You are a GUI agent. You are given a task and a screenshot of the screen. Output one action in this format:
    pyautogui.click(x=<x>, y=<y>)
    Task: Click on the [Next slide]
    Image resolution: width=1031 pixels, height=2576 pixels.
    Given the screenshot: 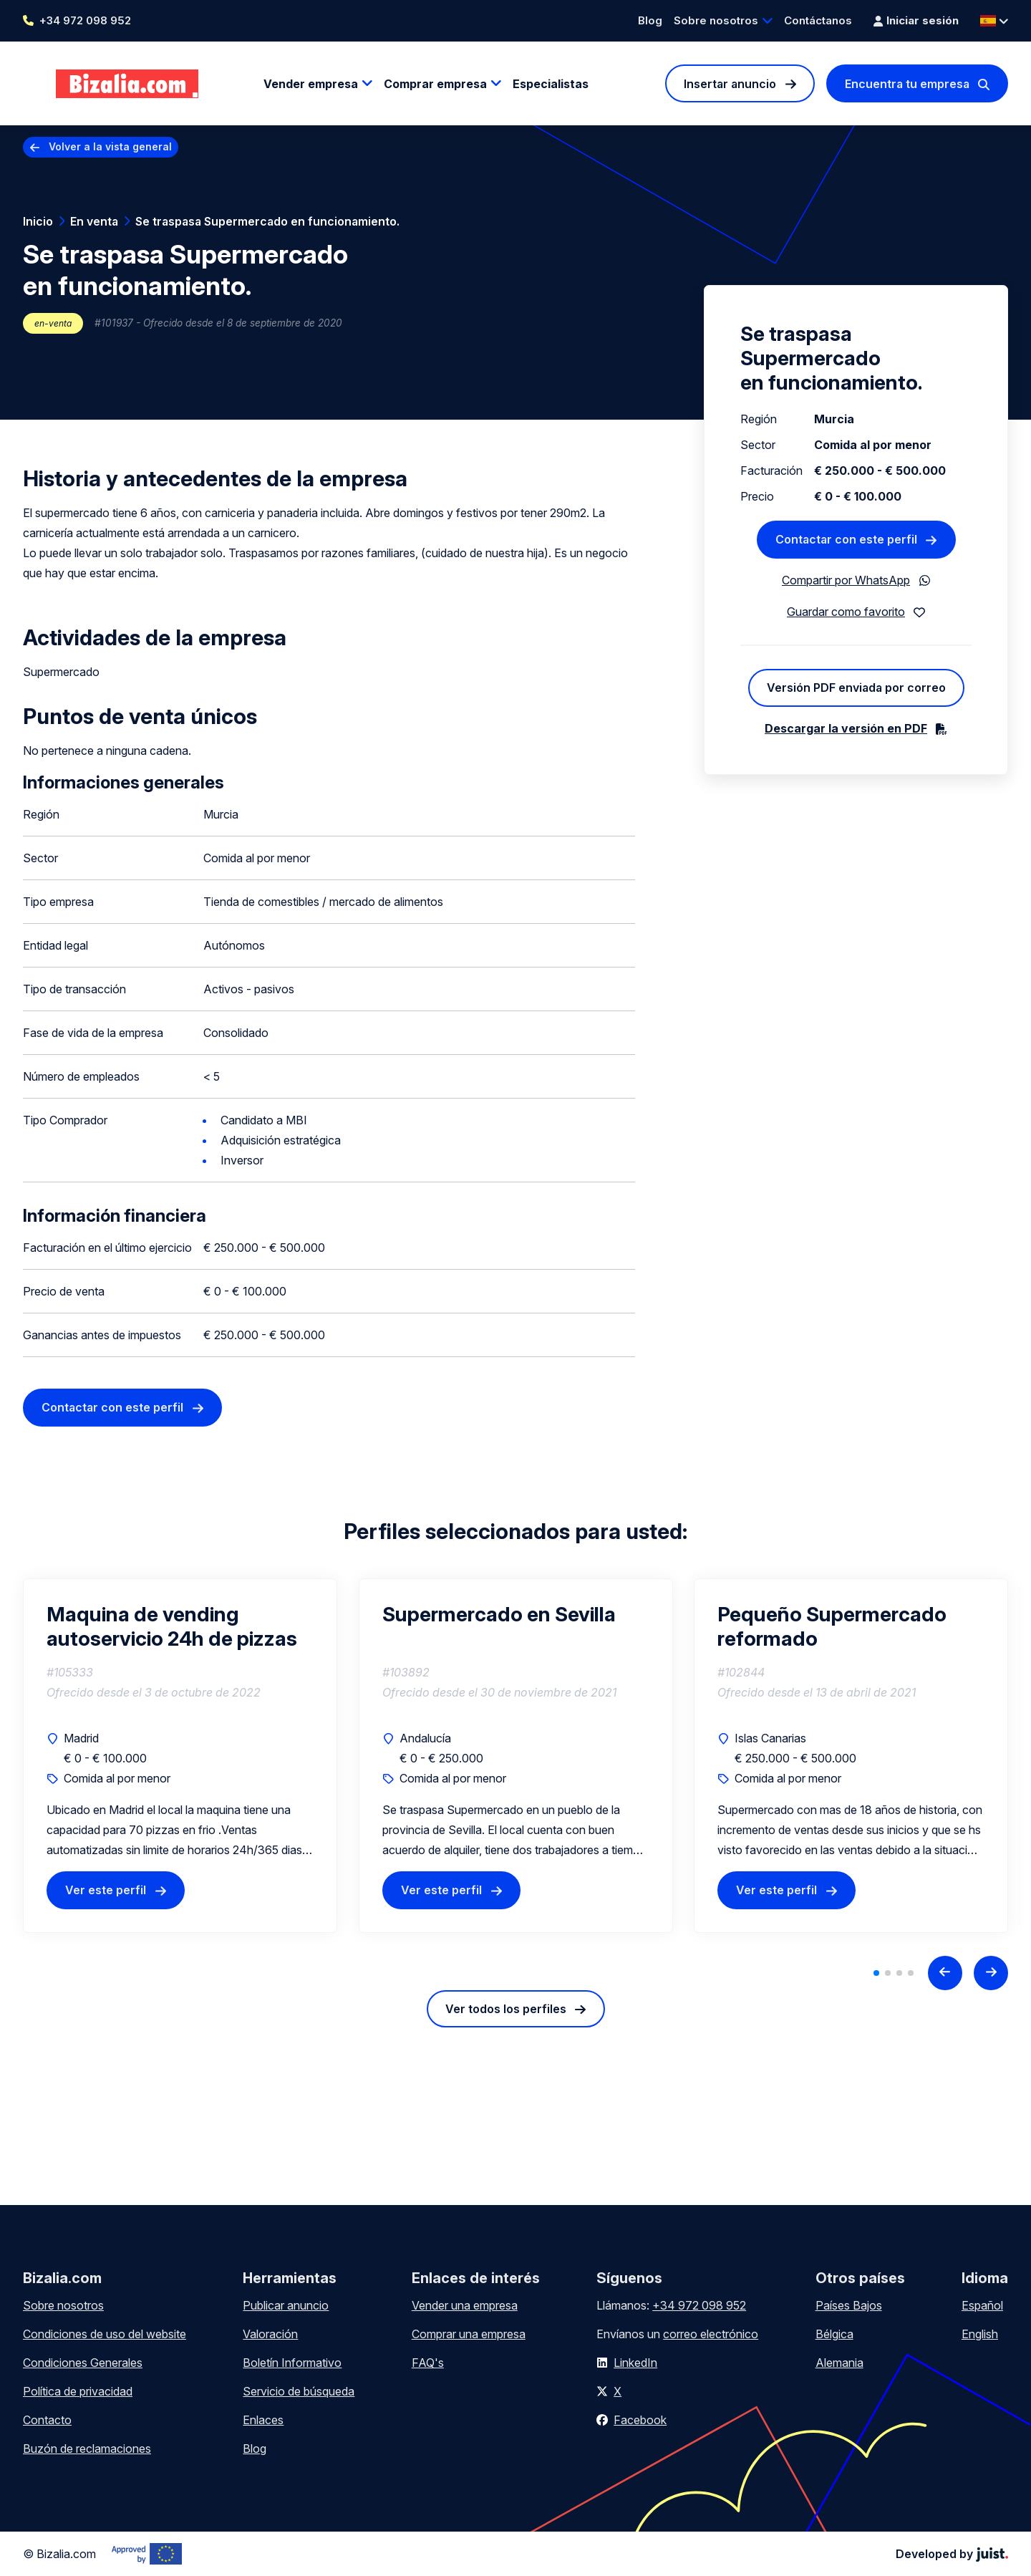 What is the action you would take?
    pyautogui.click(x=991, y=1973)
    